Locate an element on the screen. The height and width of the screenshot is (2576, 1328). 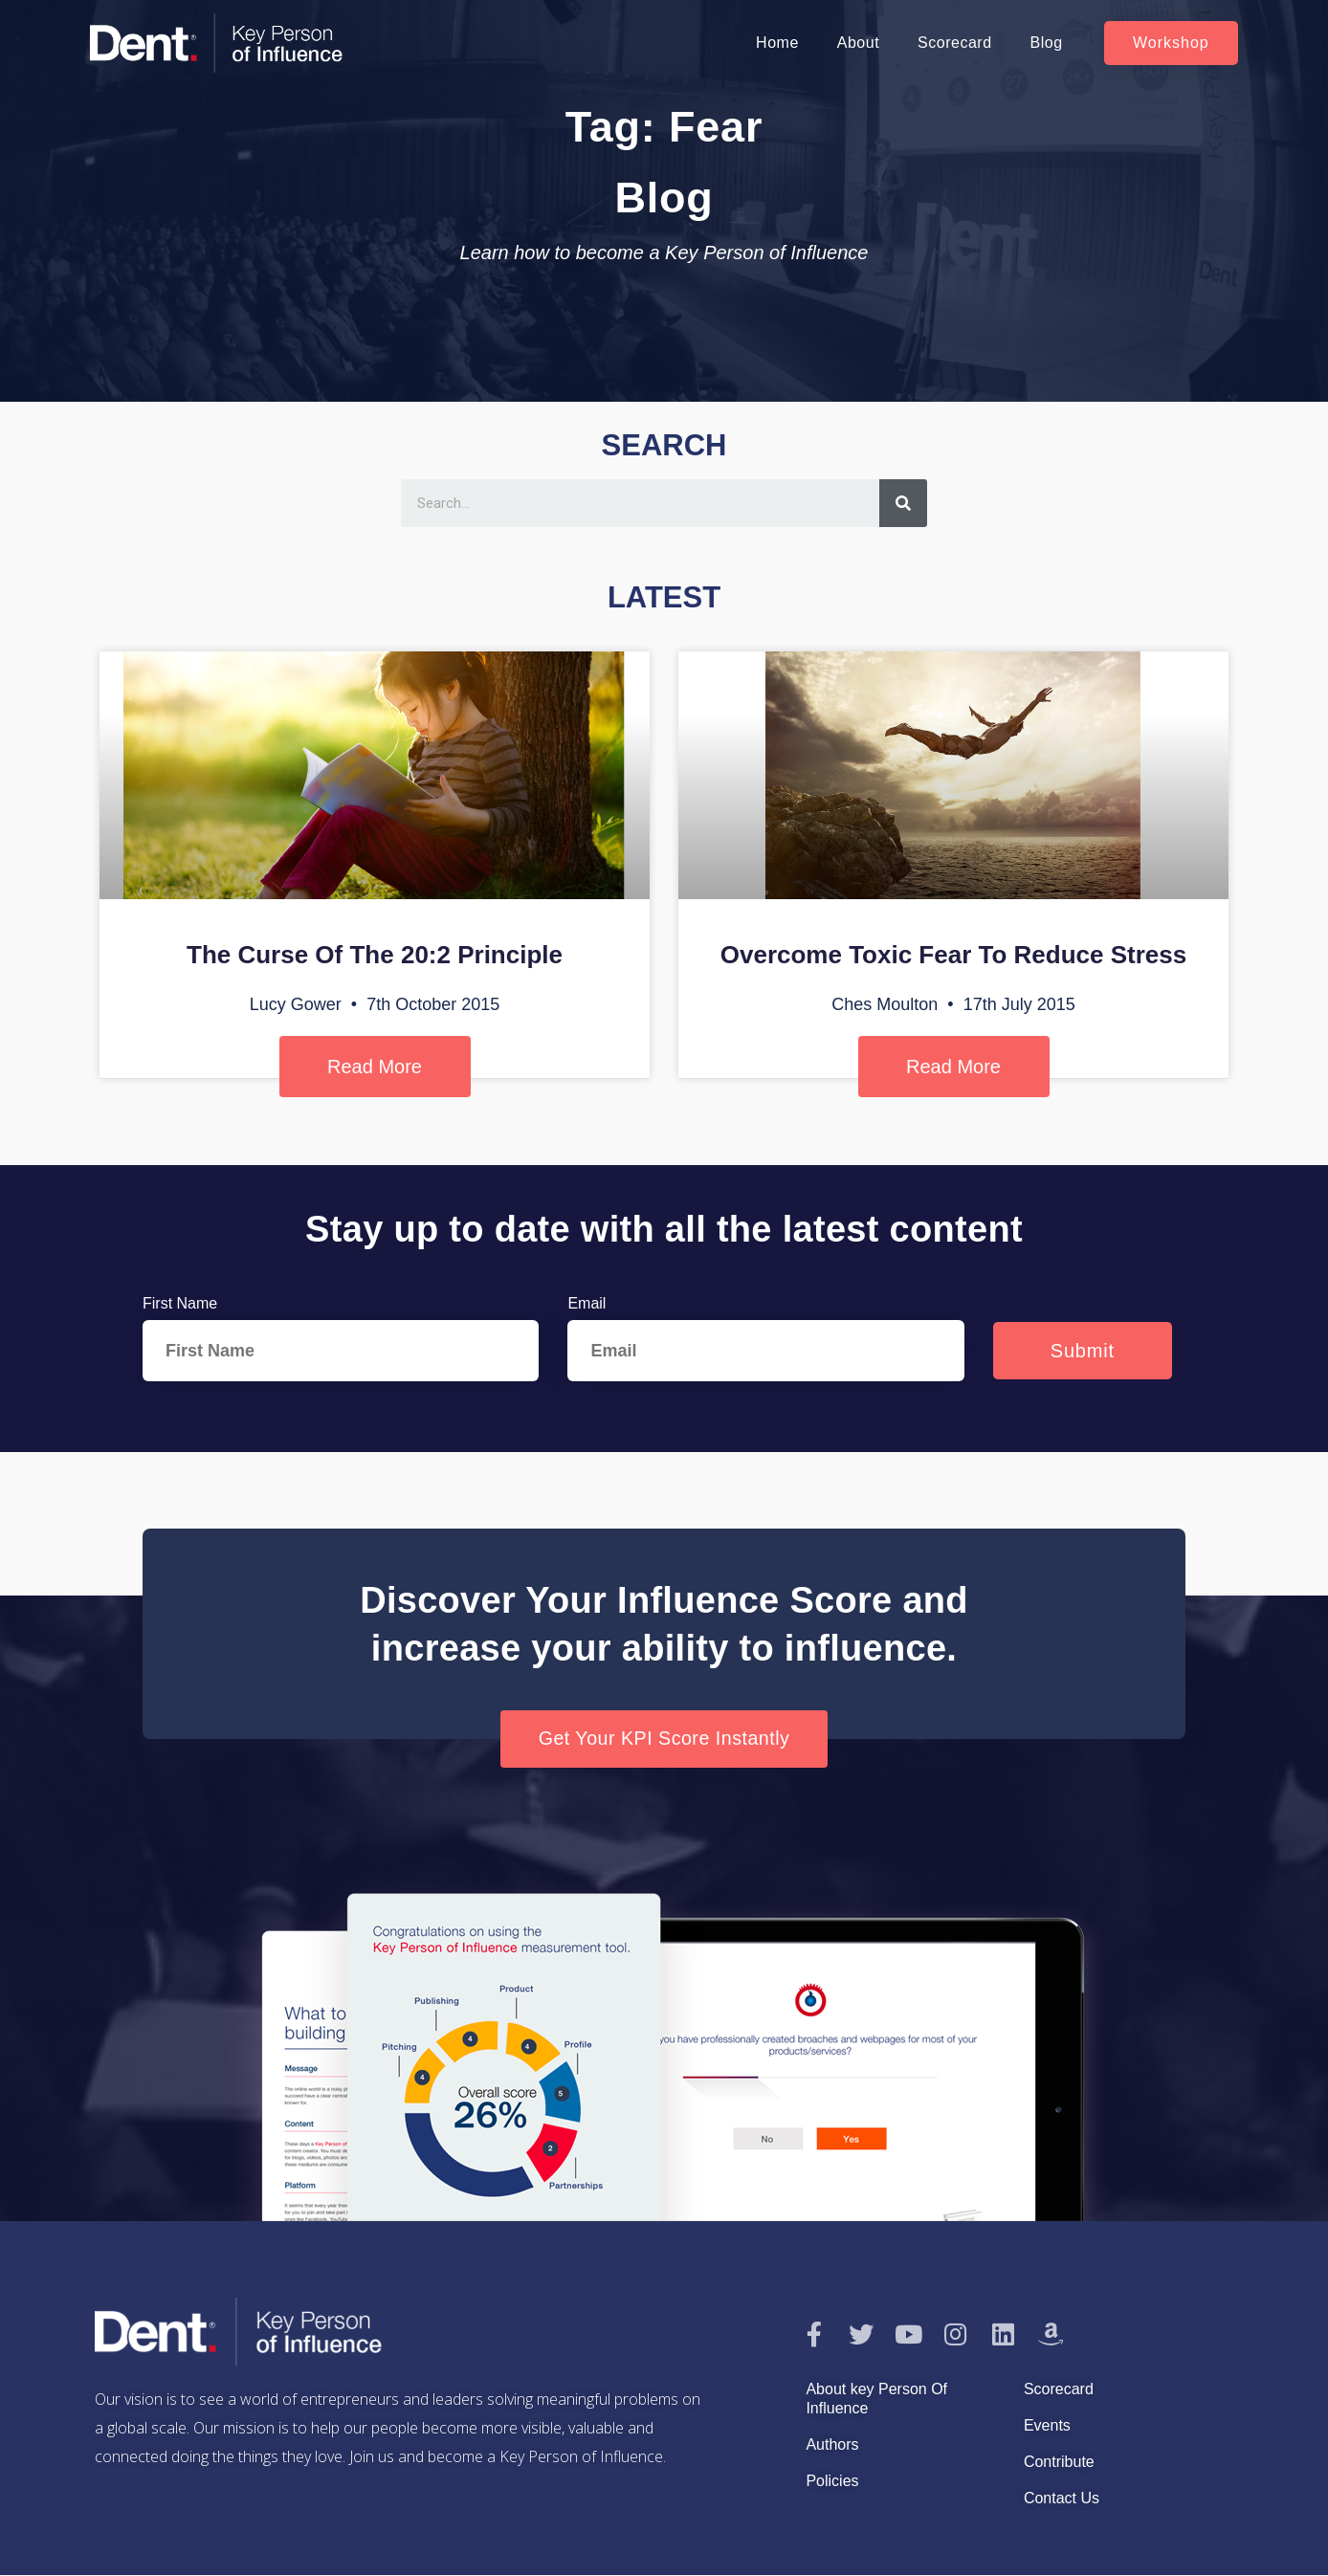
Email is located at coordinates (586, 1303).